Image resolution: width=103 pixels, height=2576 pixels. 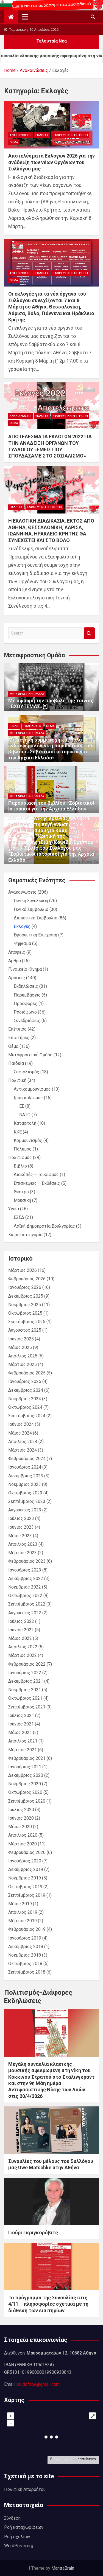 I want to click on Μάρτιος 2024, so click(x=22, y=1450).